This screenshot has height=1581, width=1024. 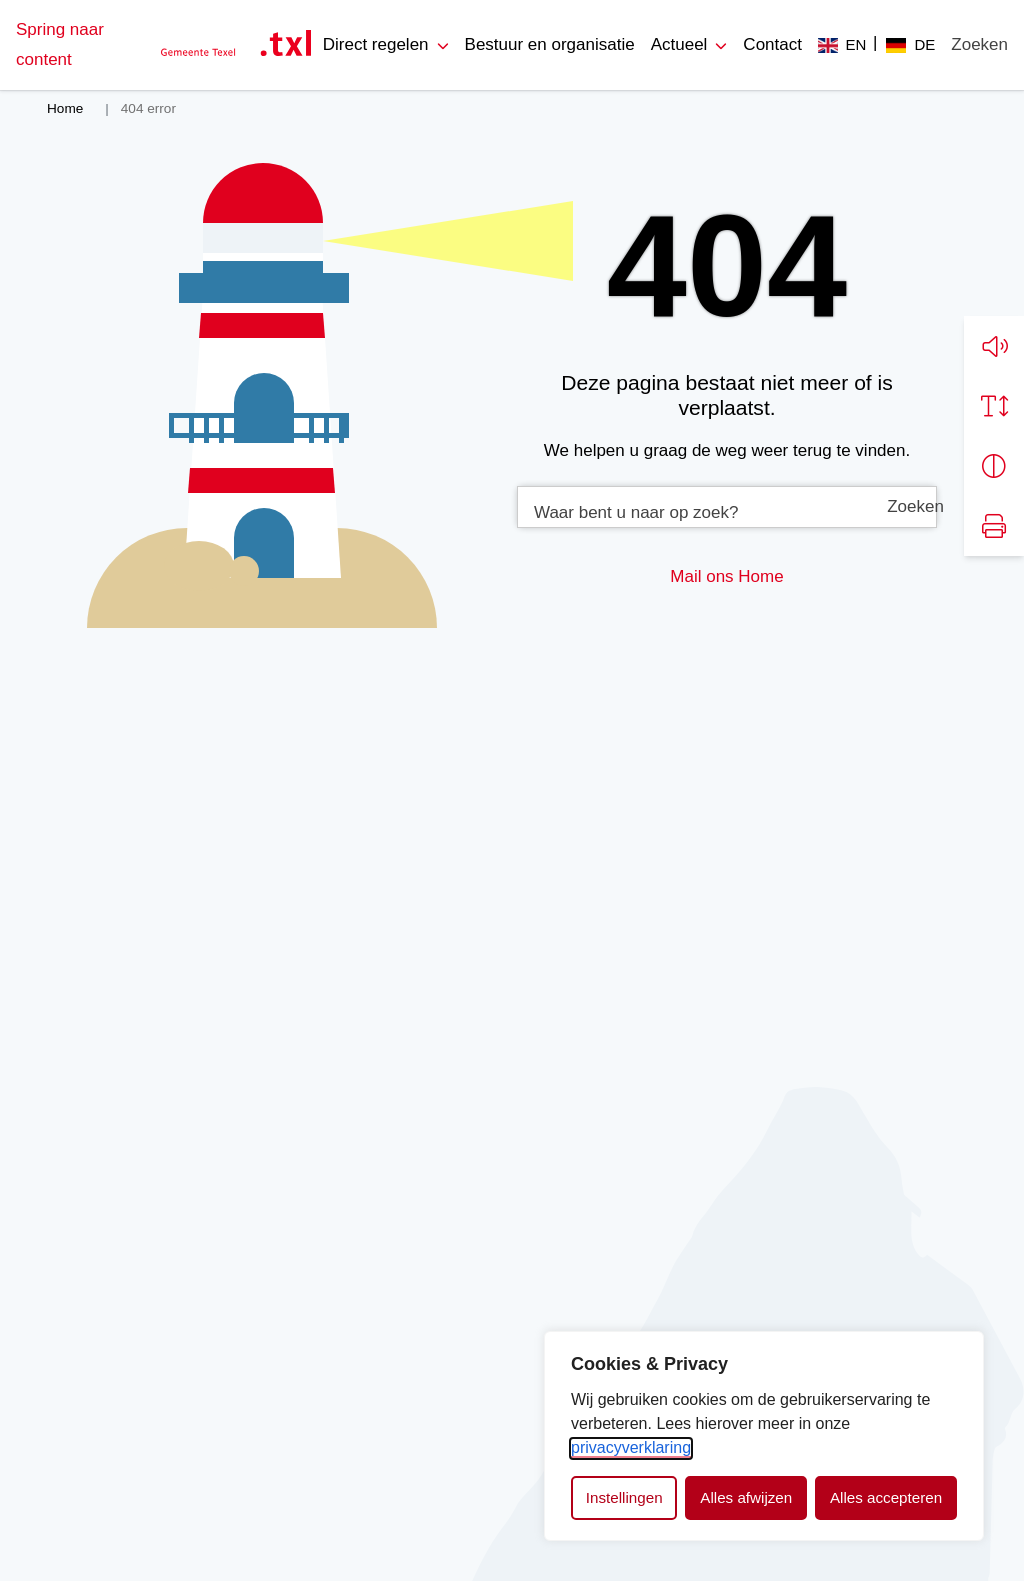 What do you see at coordinates (550, 44) in the screenshot?
I see `Bestuur en organisatie` at bounding box center [550, 44].